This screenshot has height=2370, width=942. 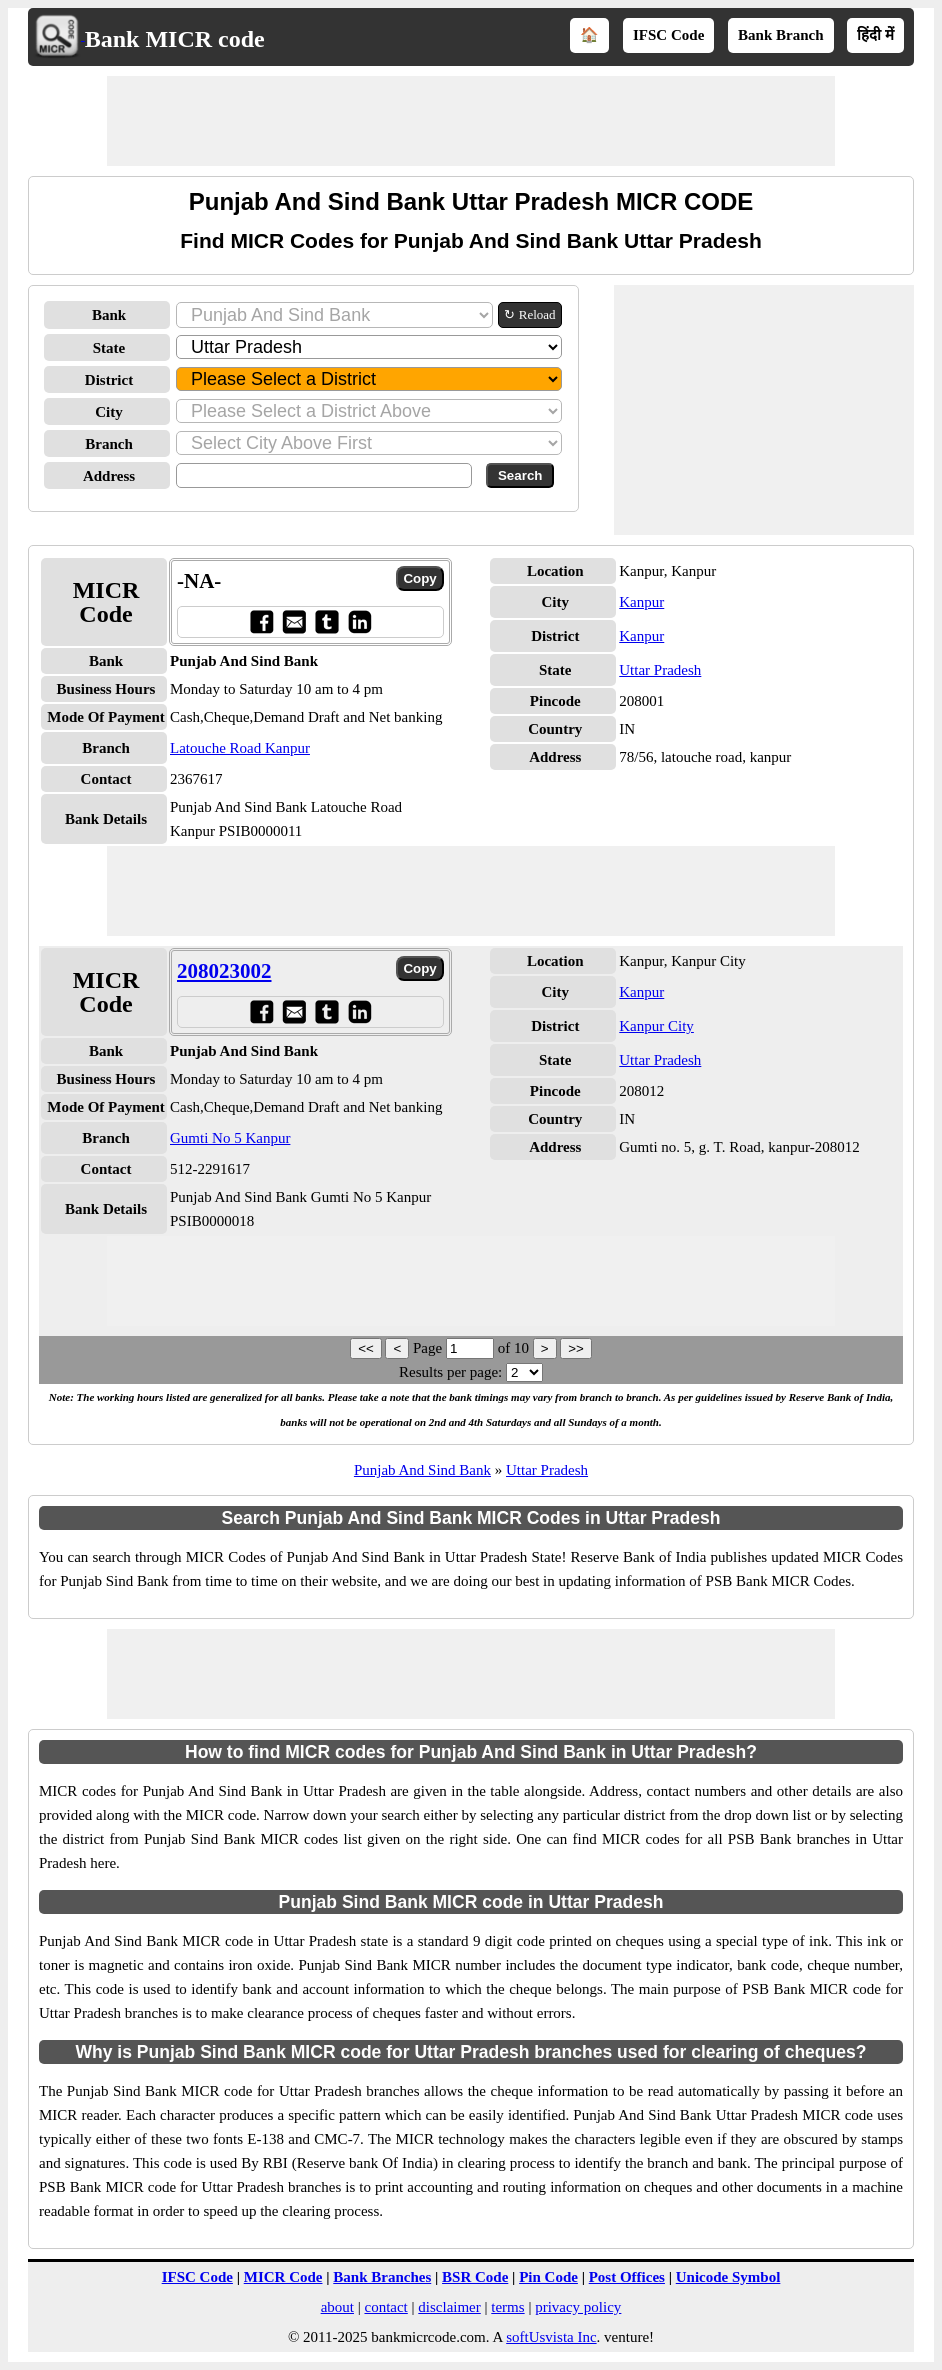 I want to click on हिंदी में, so click(x=875, y=35).